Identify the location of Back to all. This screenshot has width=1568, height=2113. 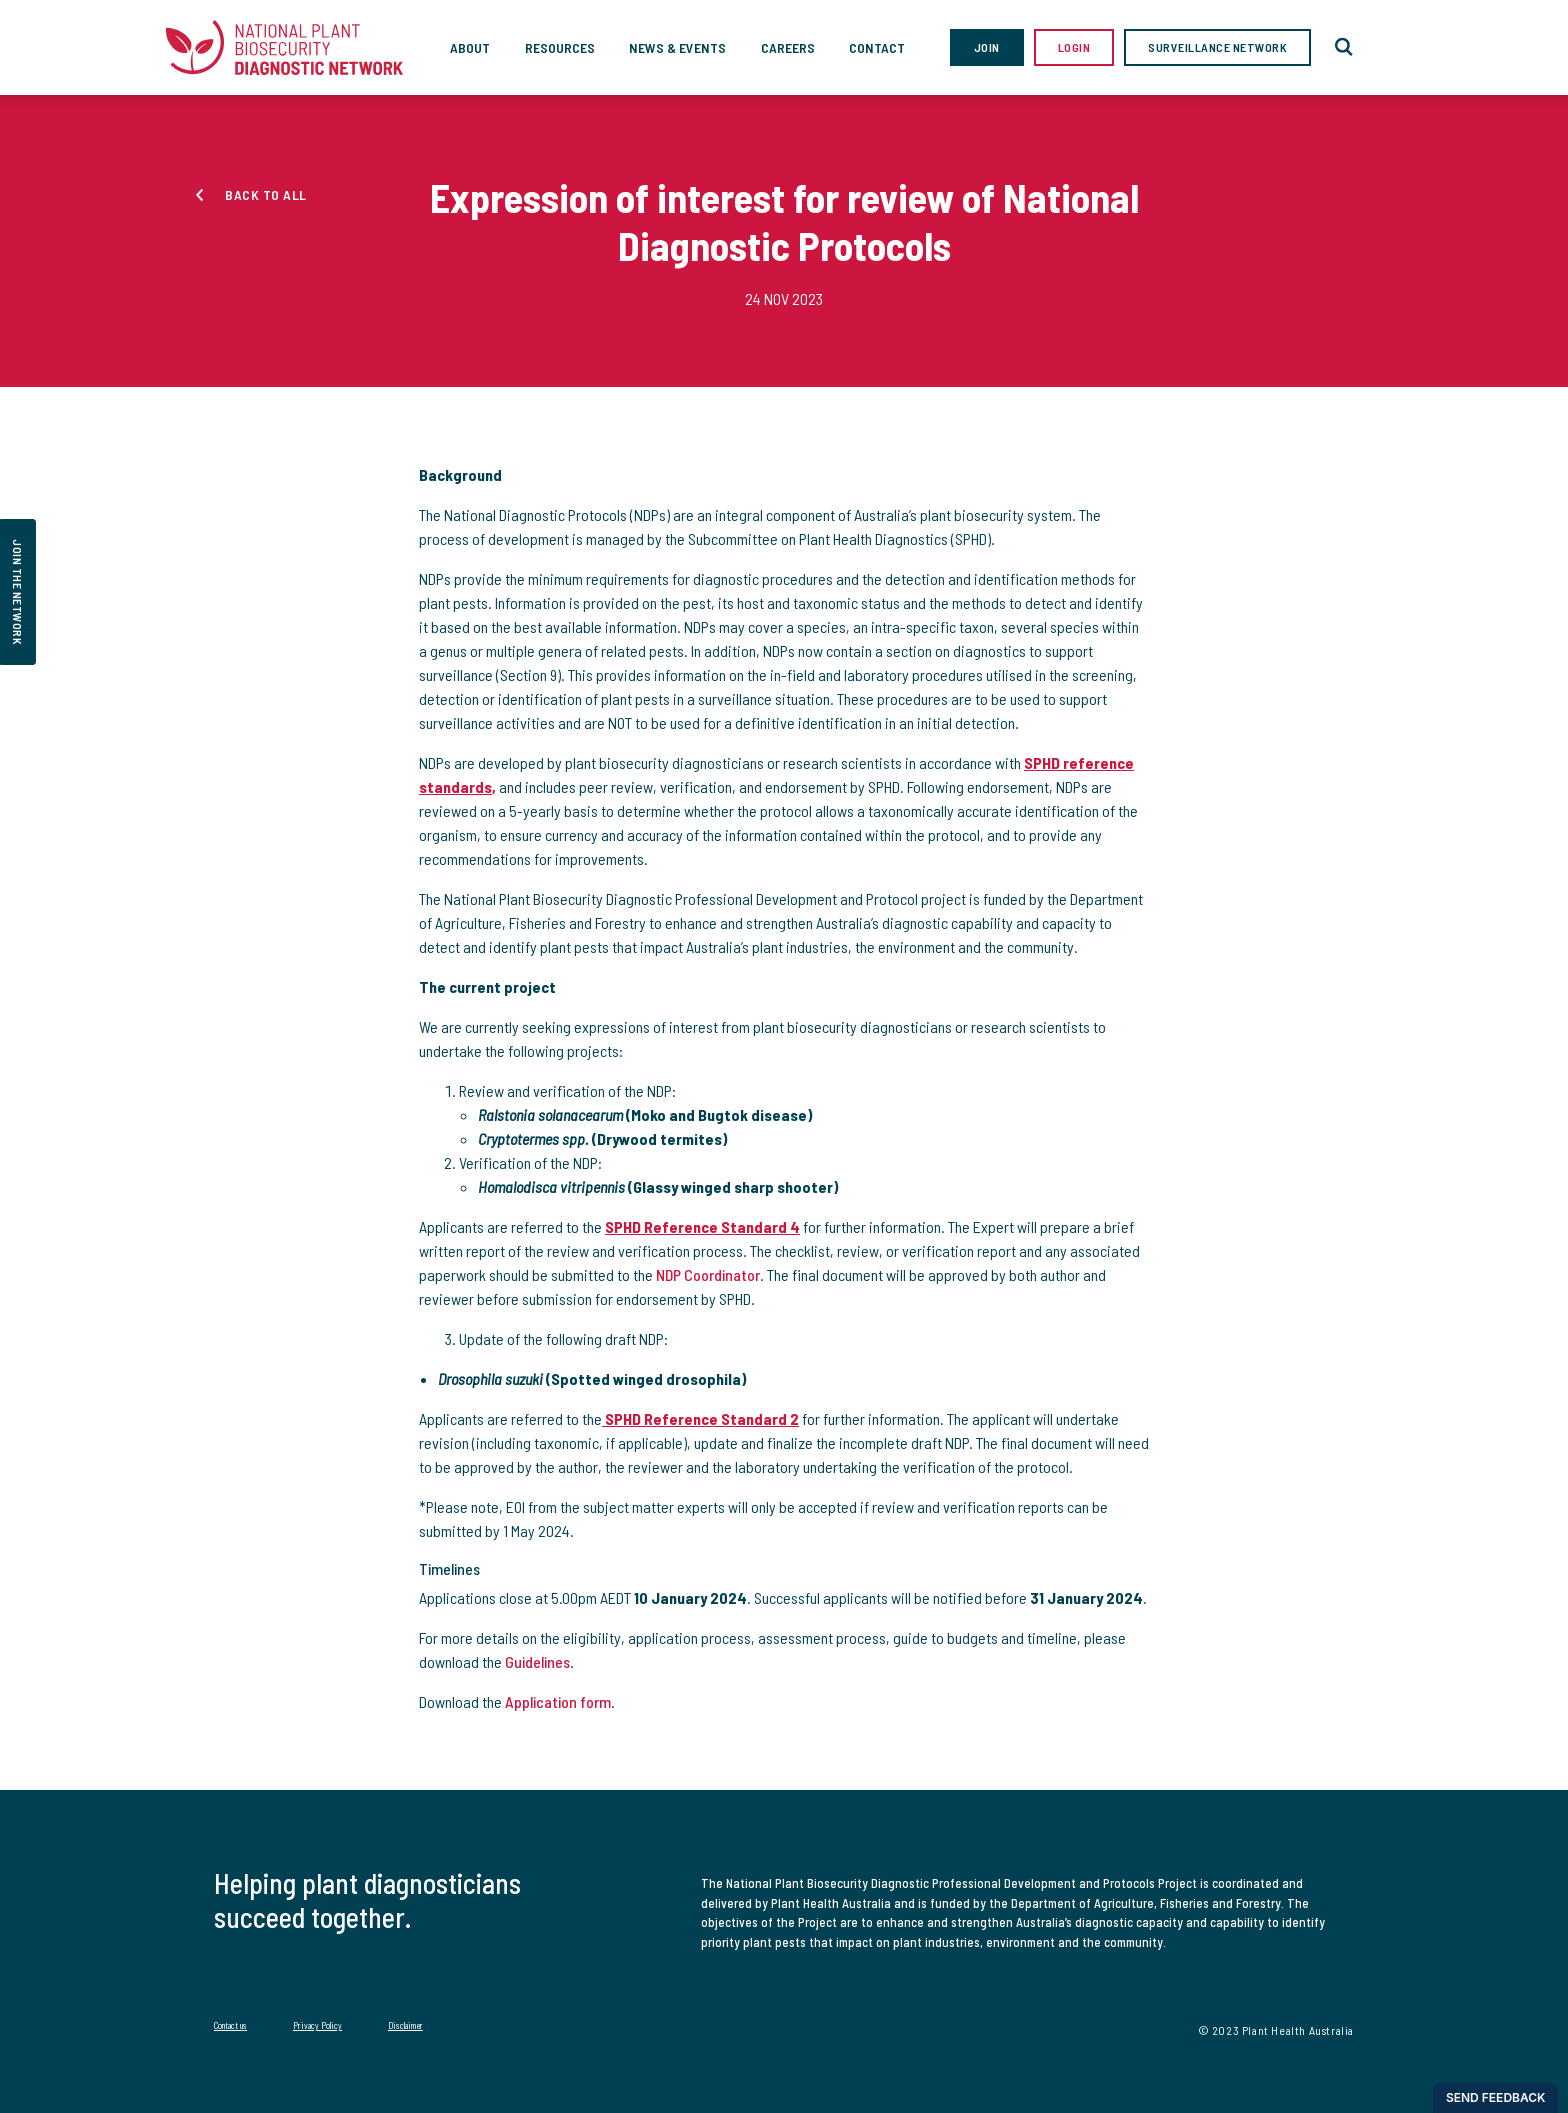
(266, 194).